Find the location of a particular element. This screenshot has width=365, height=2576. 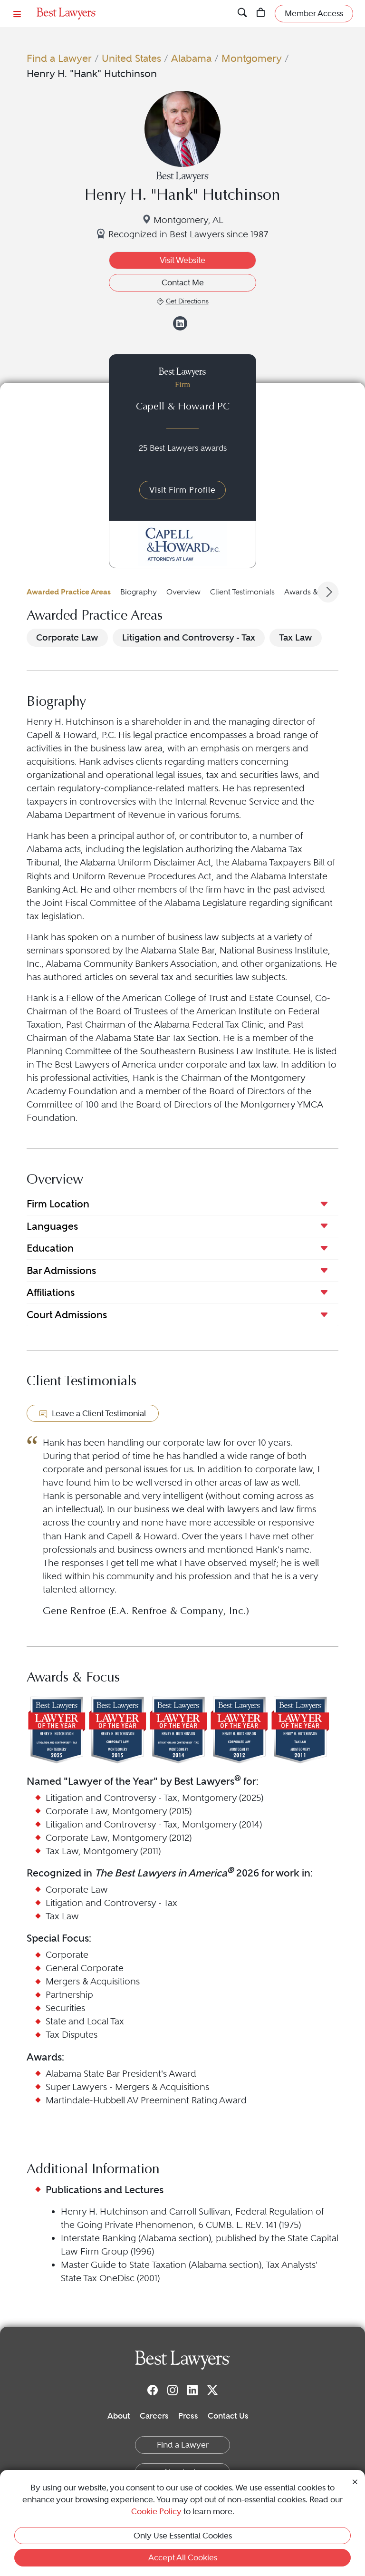

[LinkedIn] is located at coordinates (192, 2390).